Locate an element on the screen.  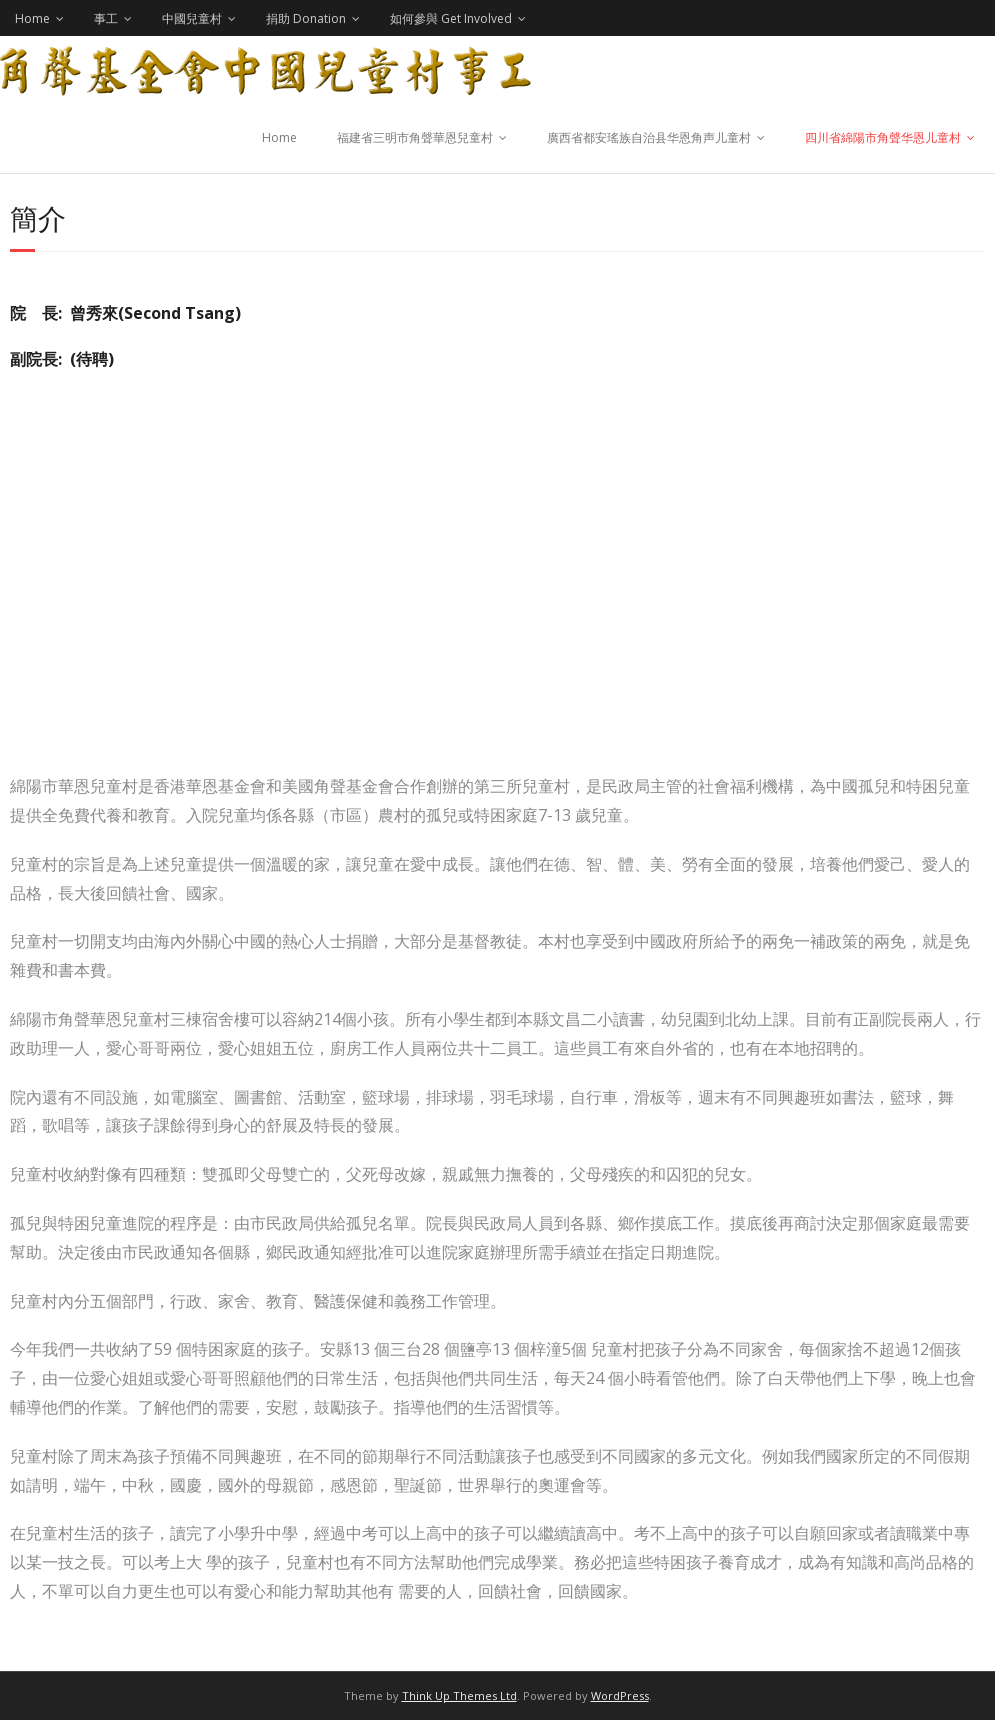
Home is located at coordinates (32, 18).